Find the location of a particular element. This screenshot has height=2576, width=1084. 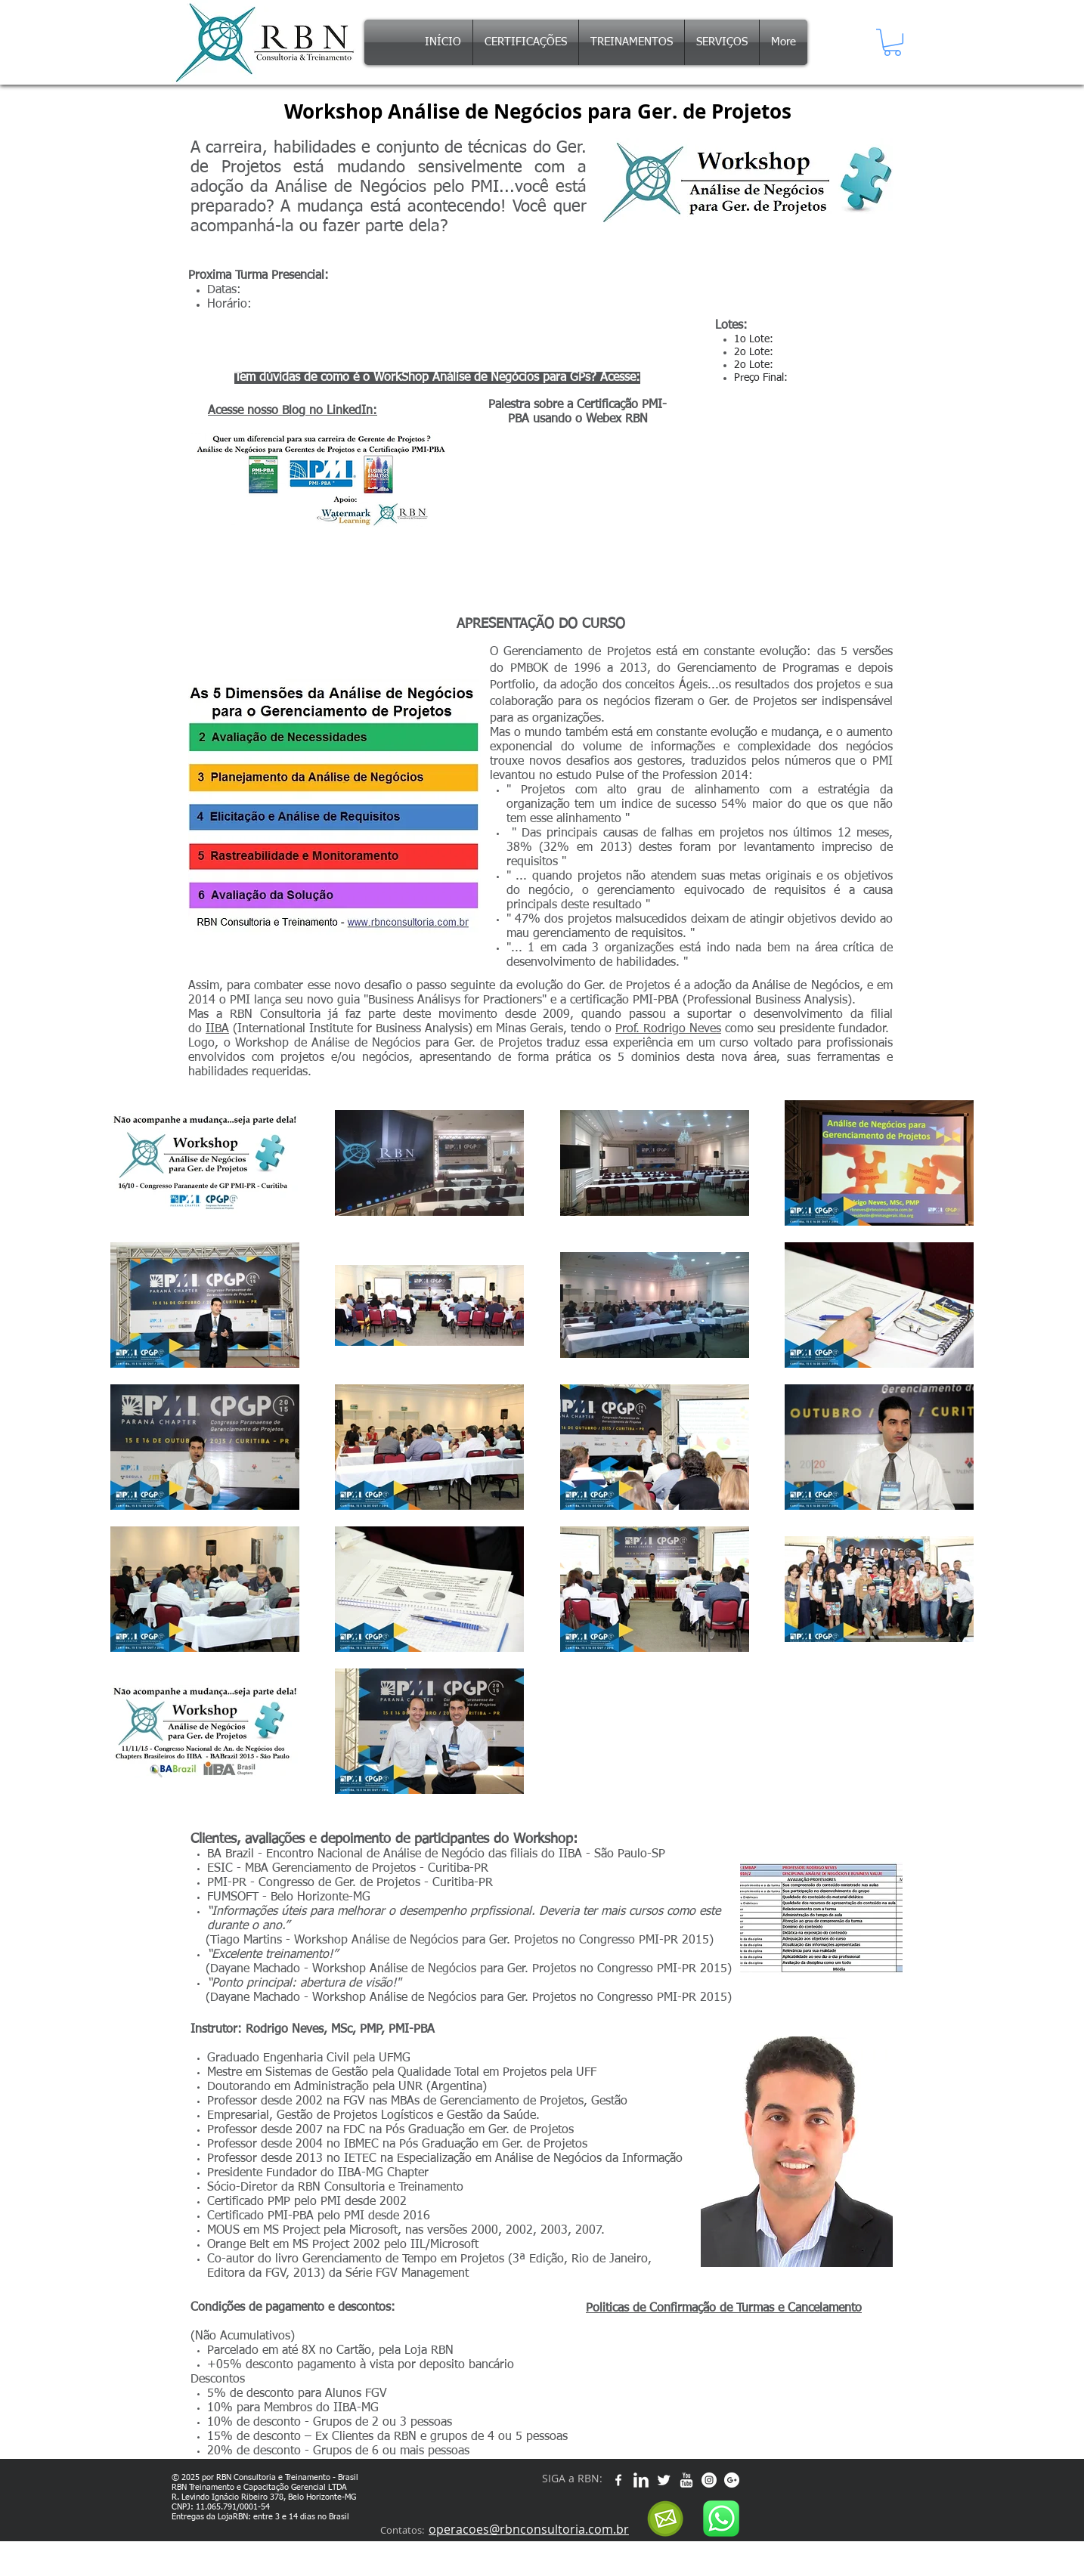

[w-facebook] is located at coordinates (618, 2480).